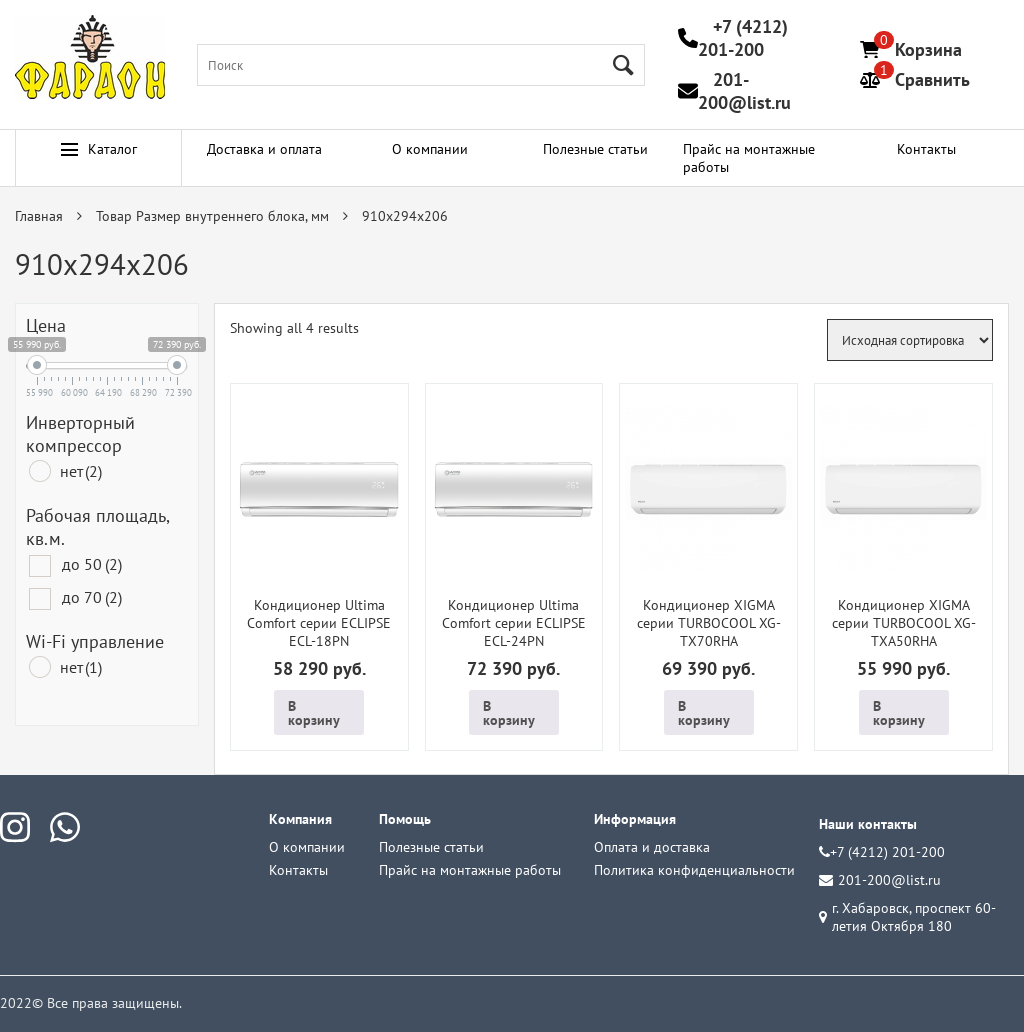  I want to click on Контакты, so click(926, 149).